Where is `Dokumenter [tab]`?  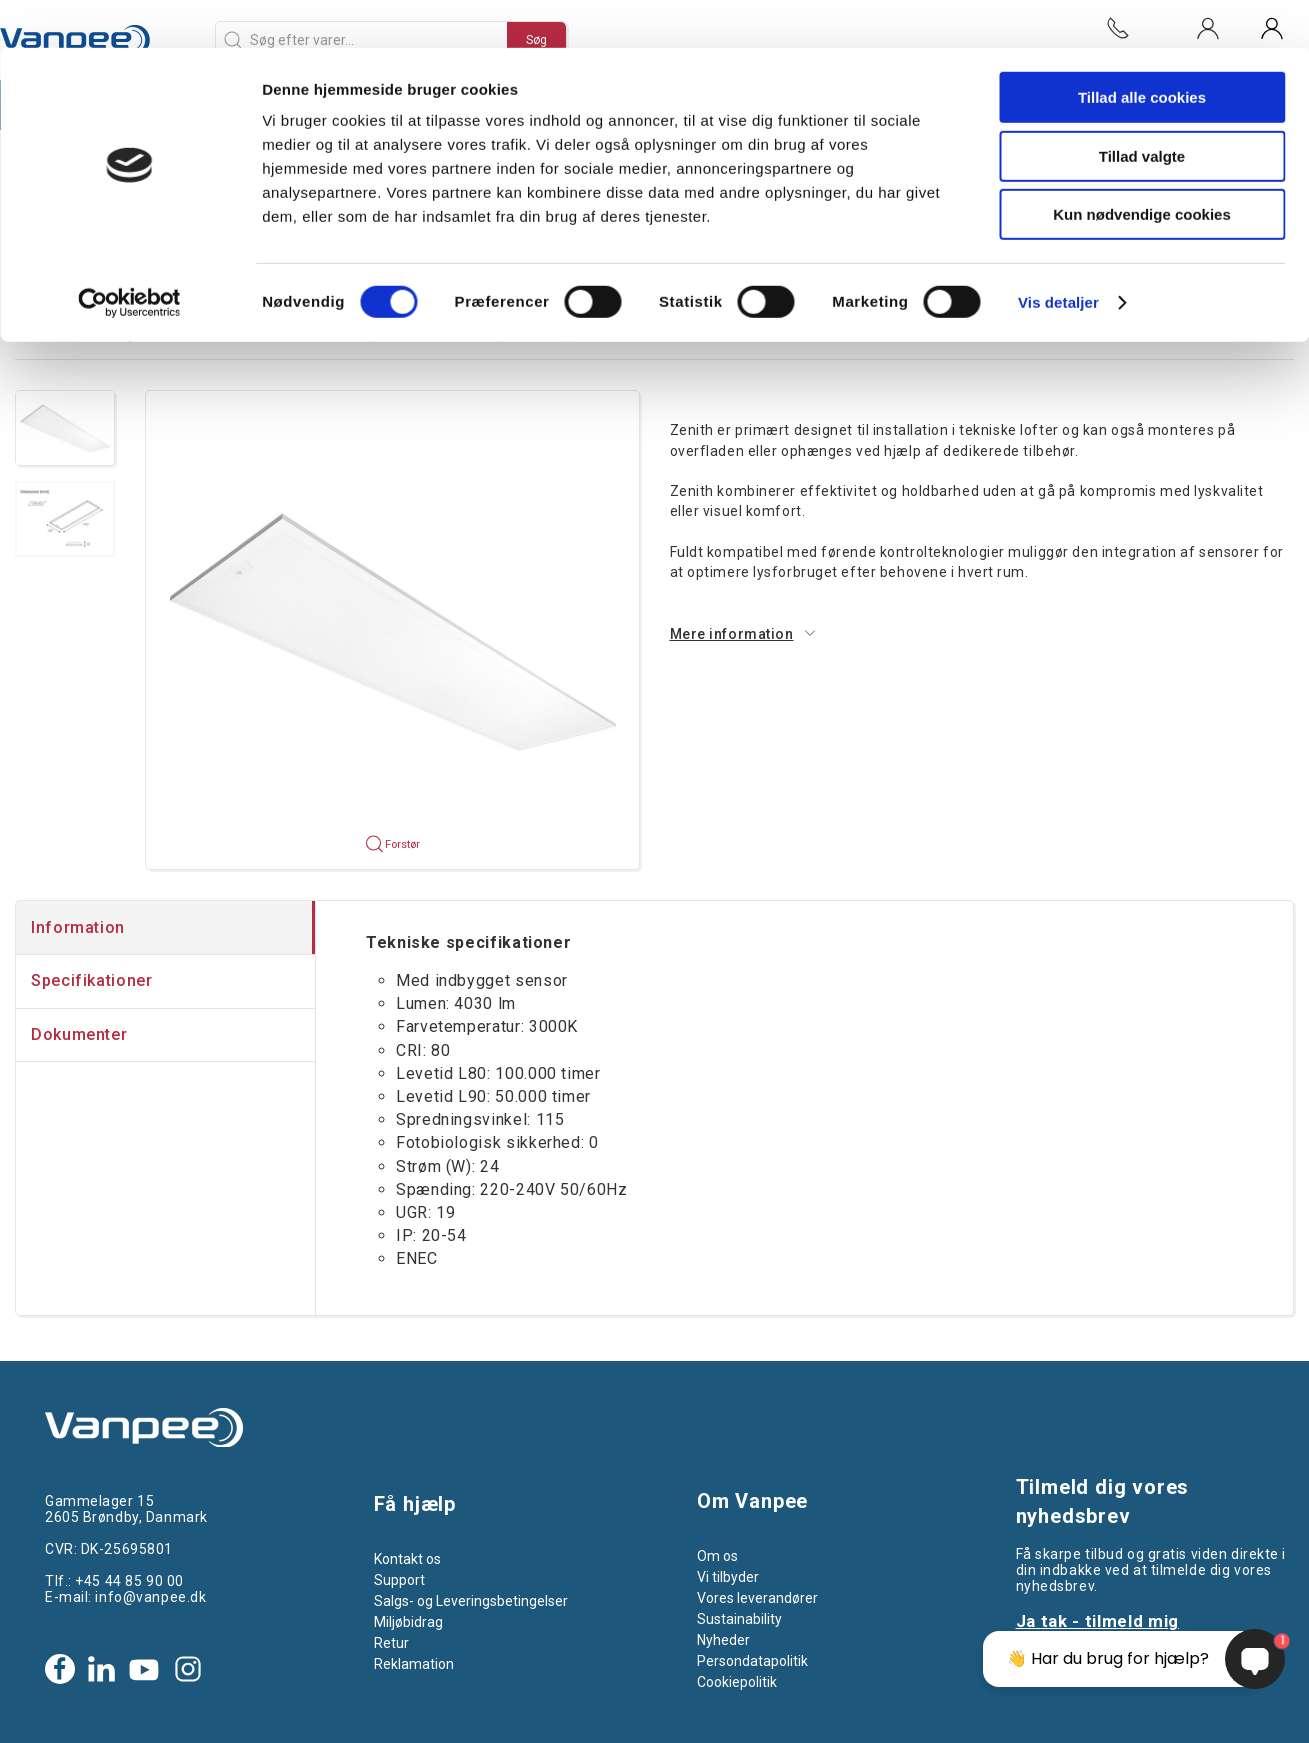 Dokumenter [tab] is located at coordinates (79, 1034).